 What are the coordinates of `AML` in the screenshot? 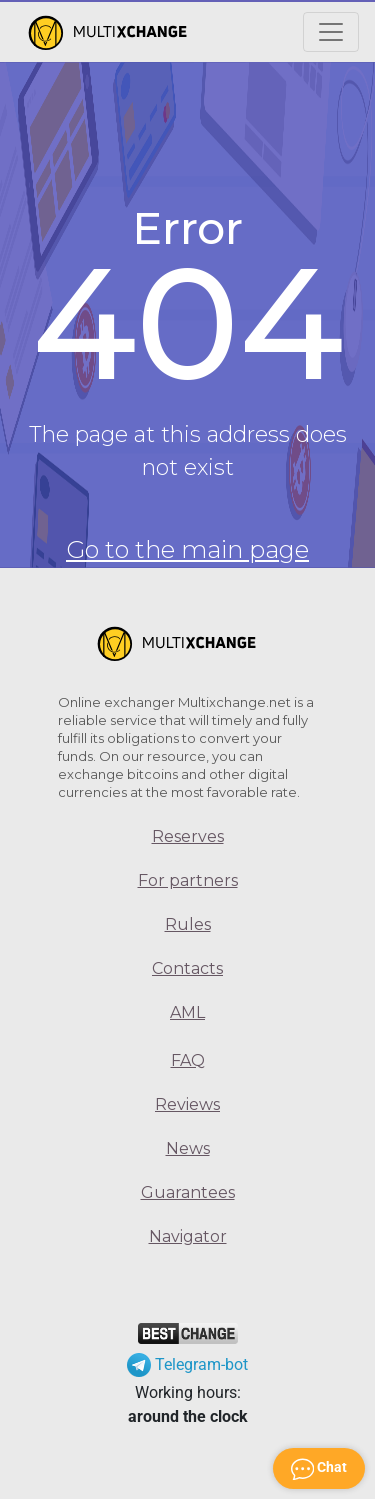 It's located at (187, 1012).